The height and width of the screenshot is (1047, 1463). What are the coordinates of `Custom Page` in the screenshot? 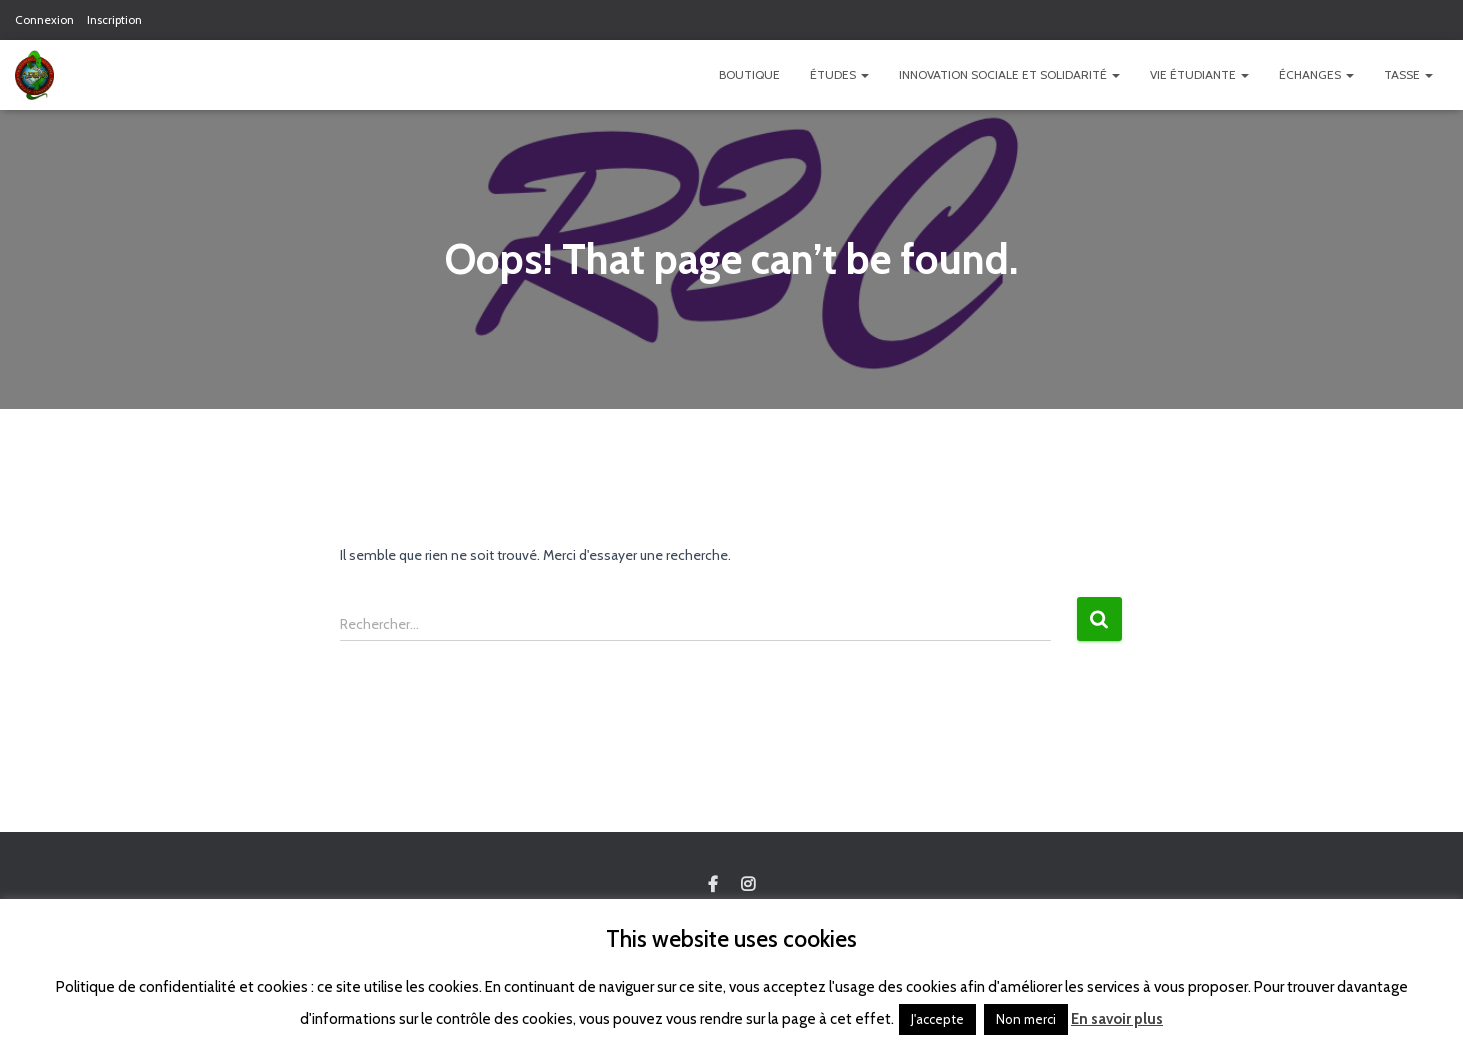 It's located at (713, 885).